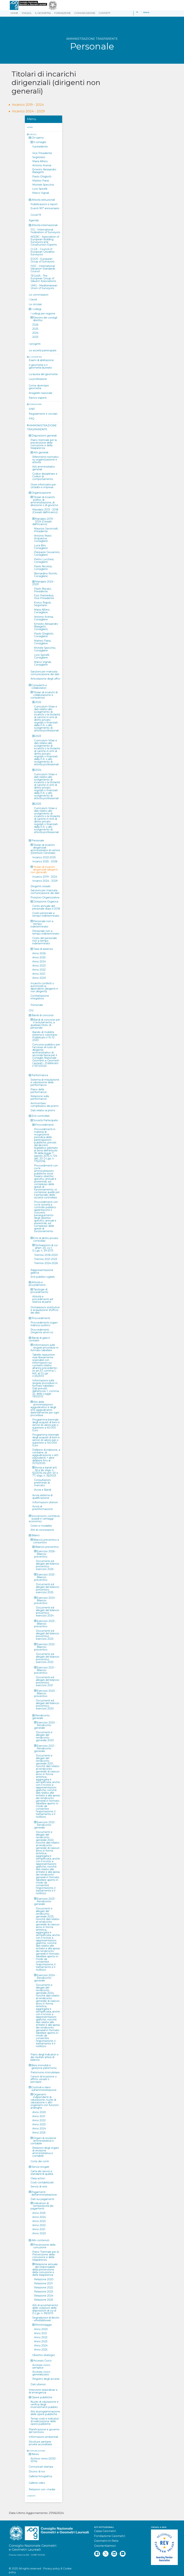  What do you see at coordinates (36, 309) in the screenshot?
I see `I collegi [button]` at bounding box center [36, 309].